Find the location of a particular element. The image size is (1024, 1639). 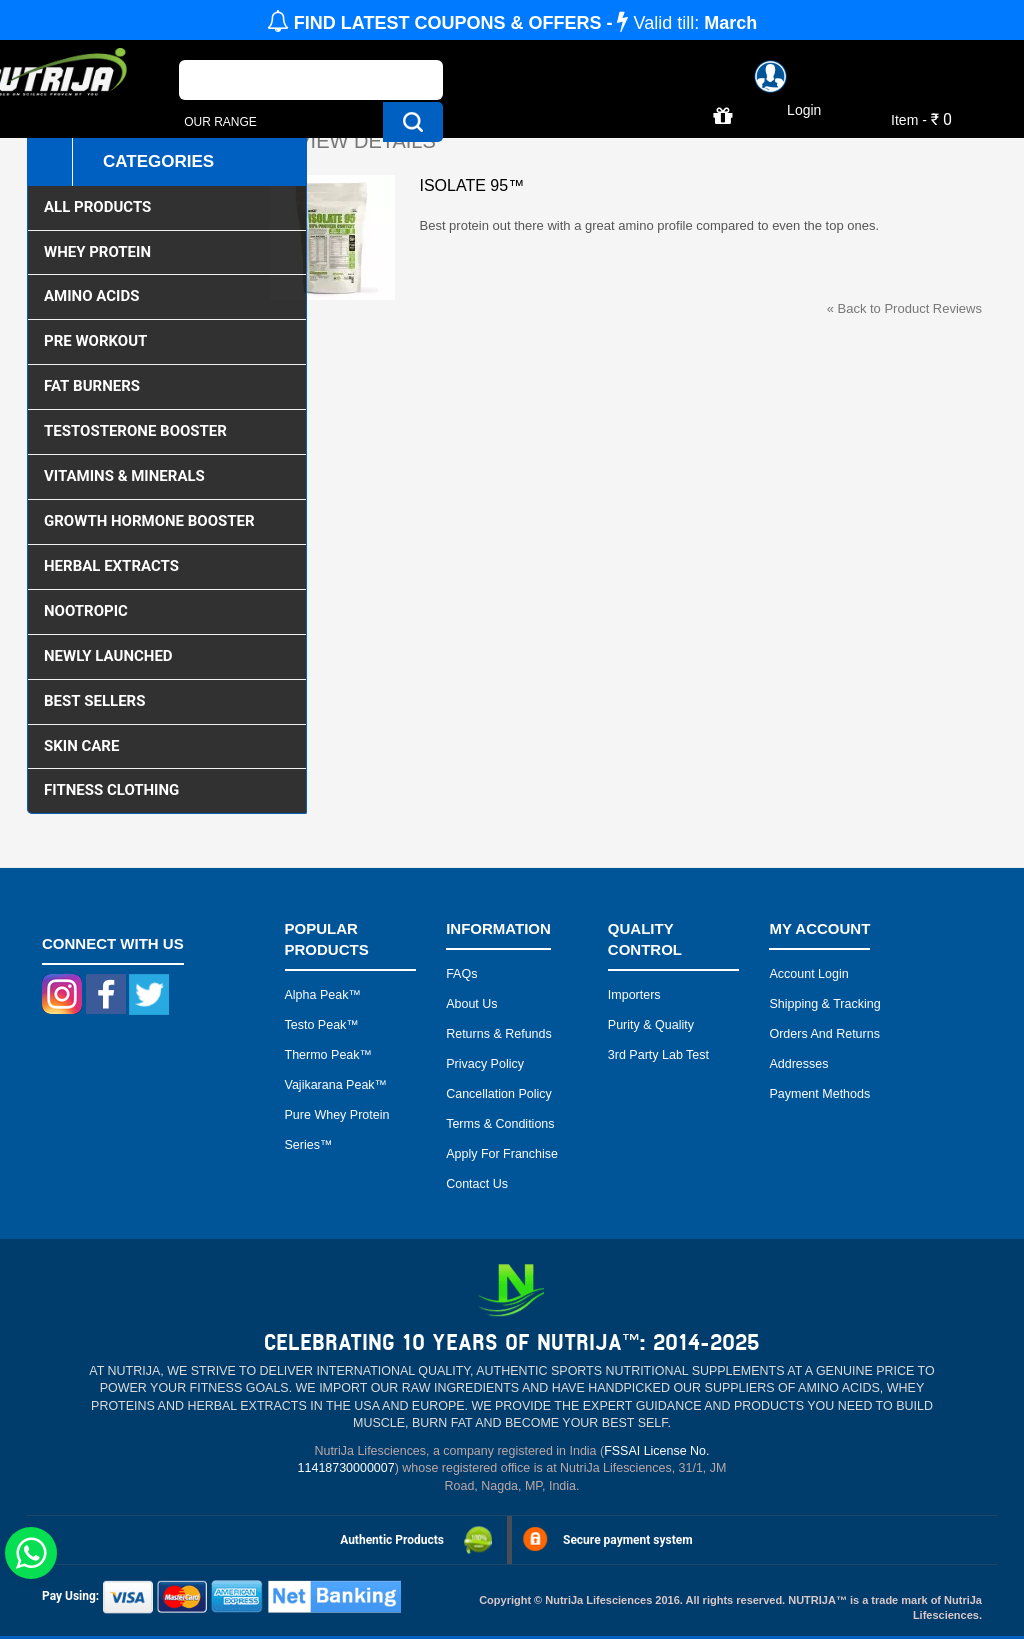

Contact Us is located at coordinates (477, 1184).